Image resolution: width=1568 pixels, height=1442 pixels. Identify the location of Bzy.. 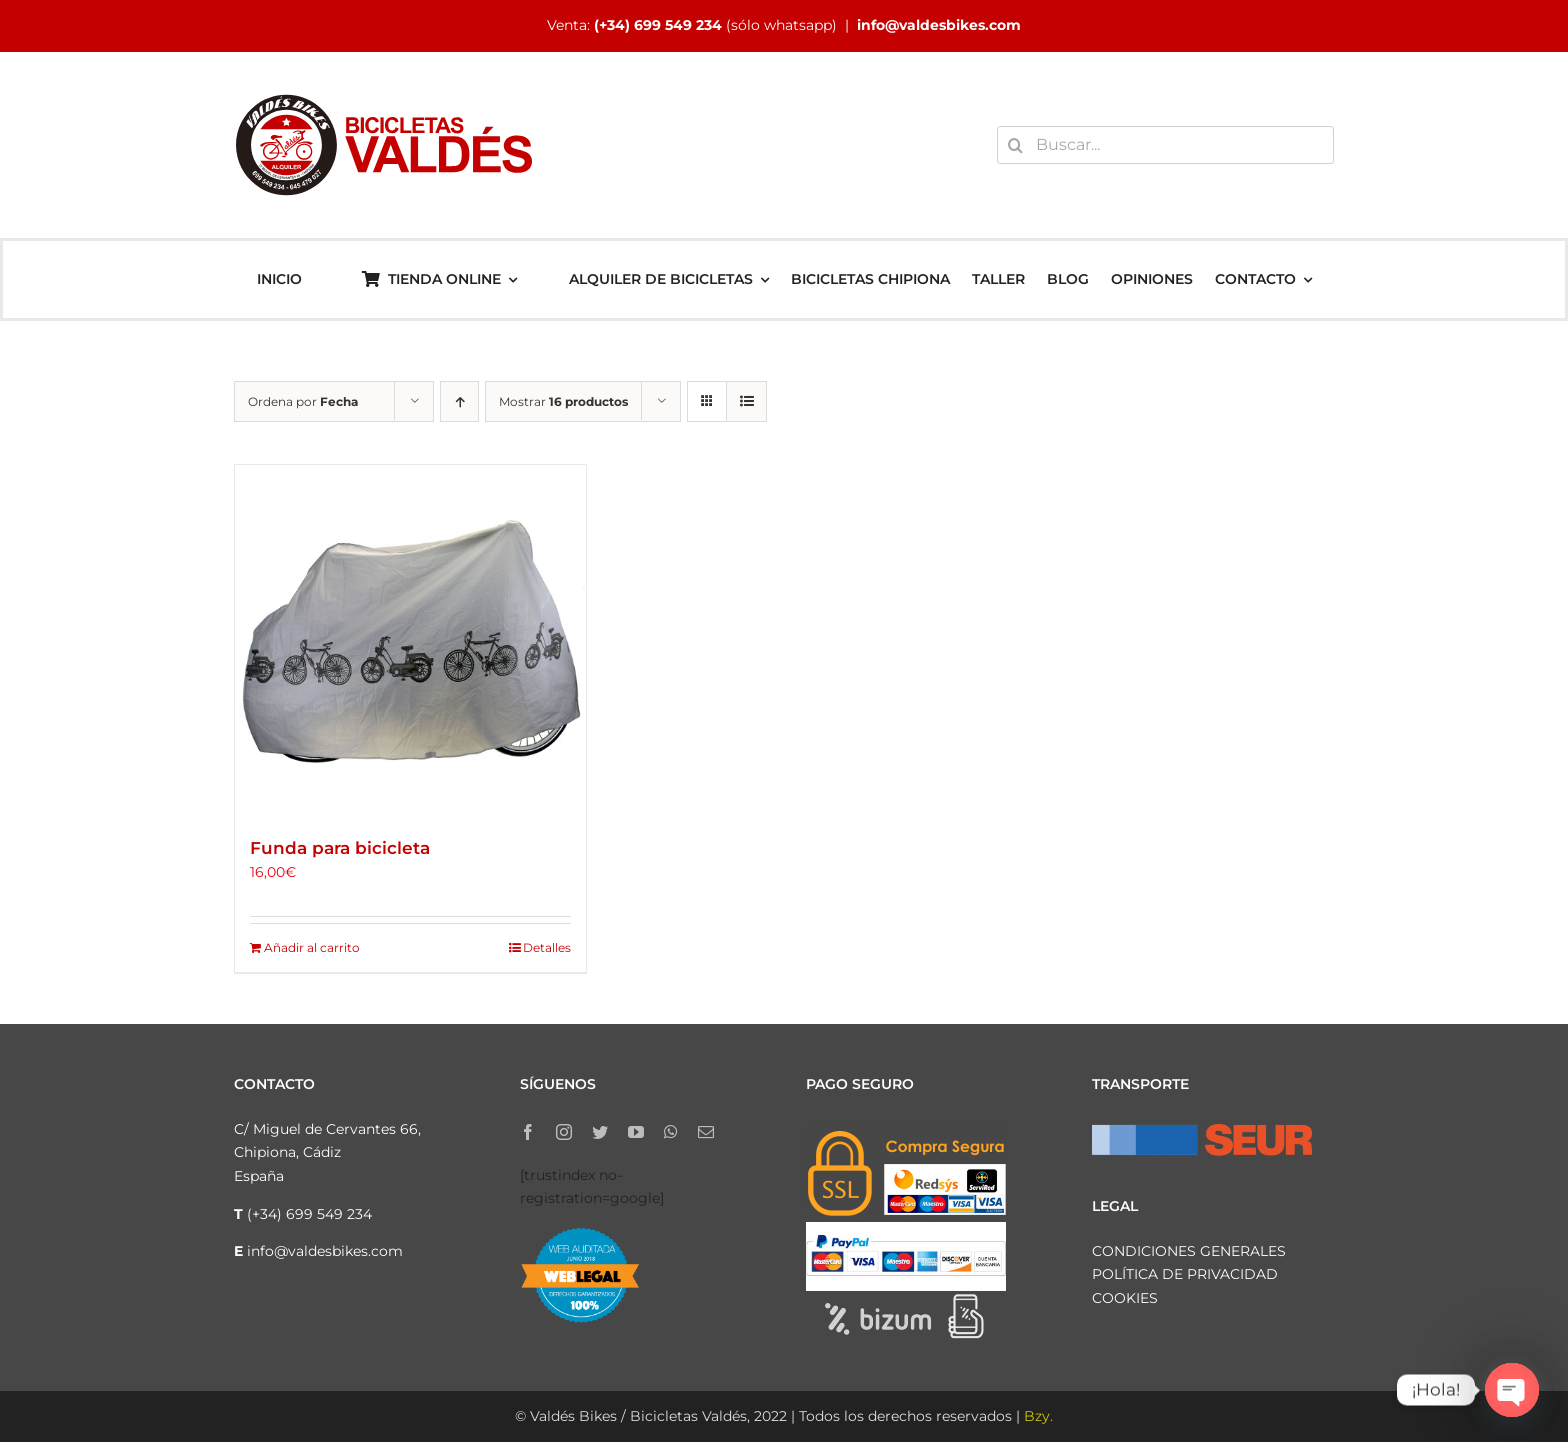
(1038, 1416).